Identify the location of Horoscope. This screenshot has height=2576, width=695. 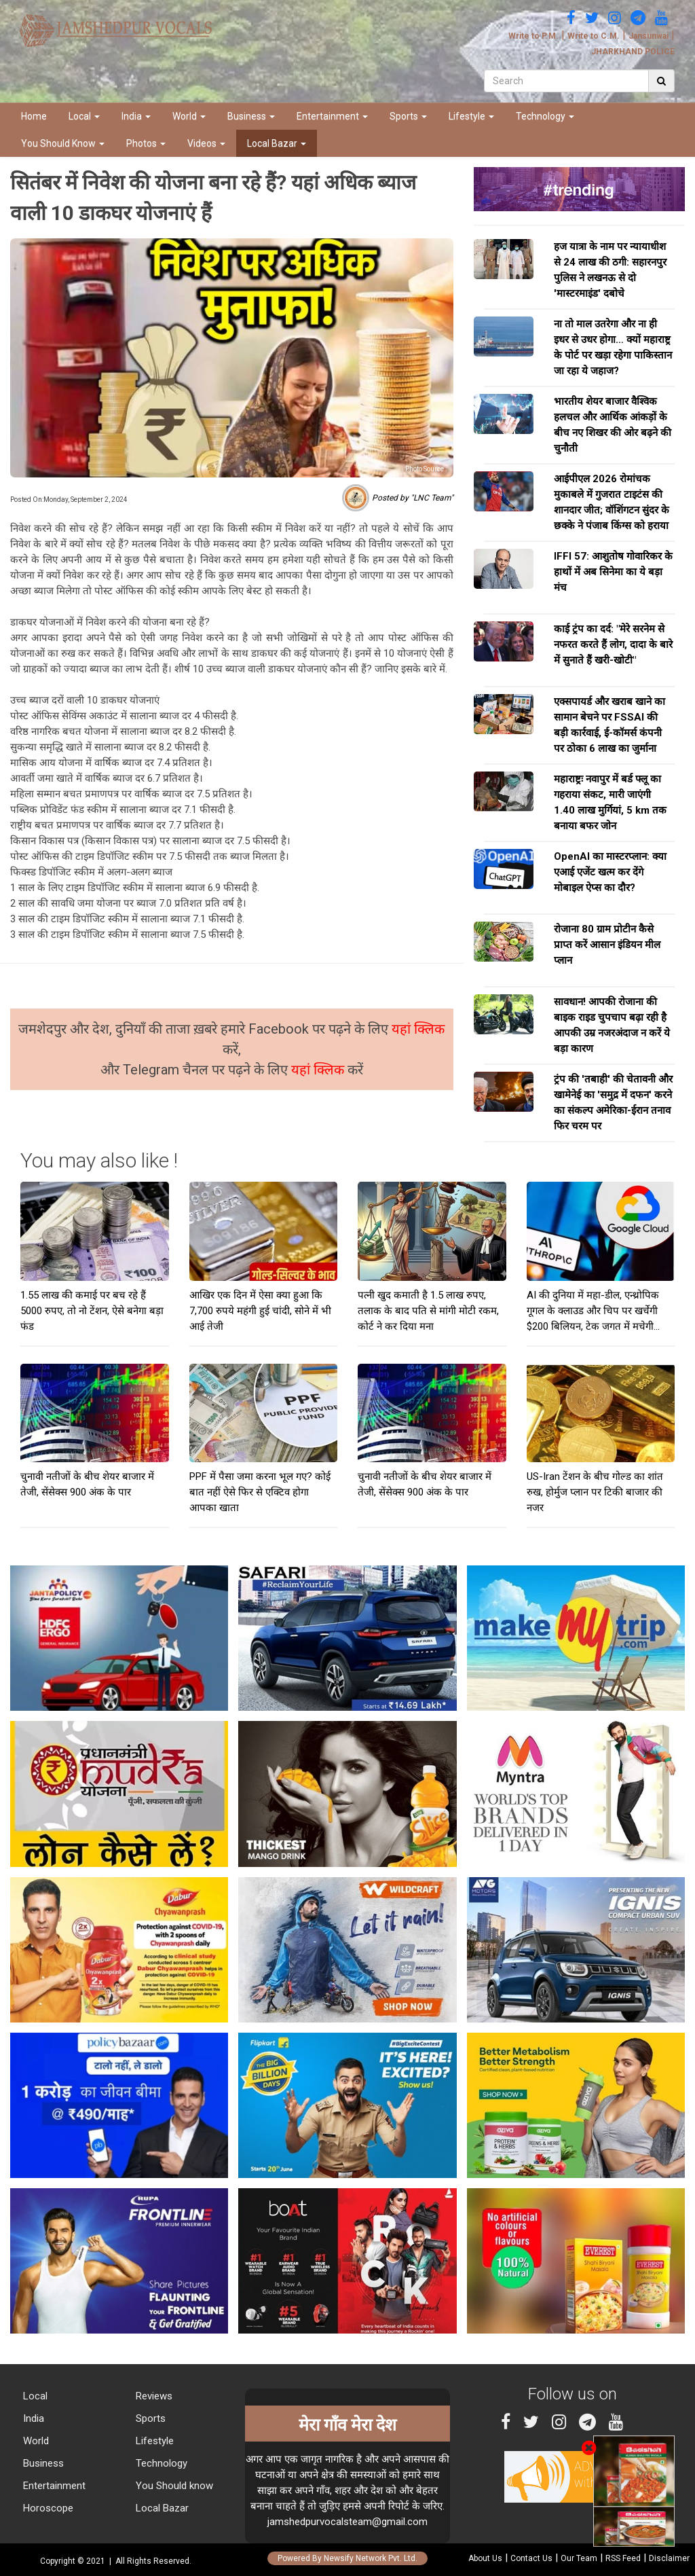
(46, 2508).